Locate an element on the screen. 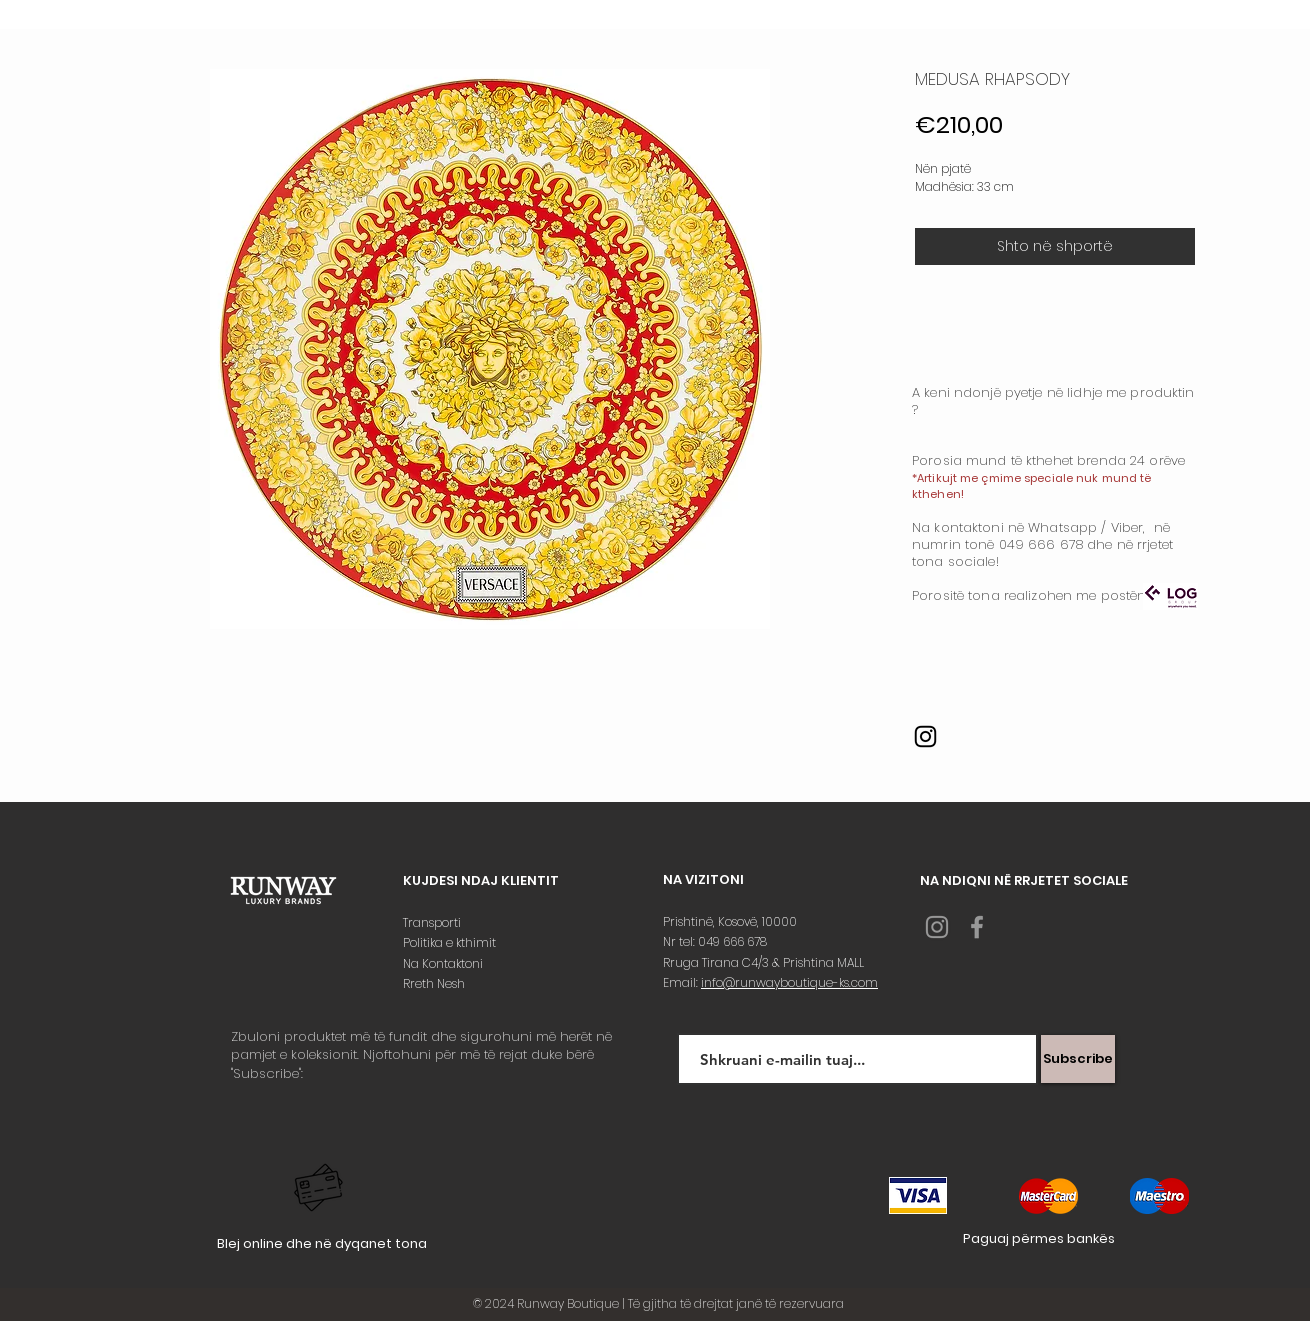 Image resolution: width=1310 pixels, height=1321 pixels. Transporti is located at coordinates (433, 922).